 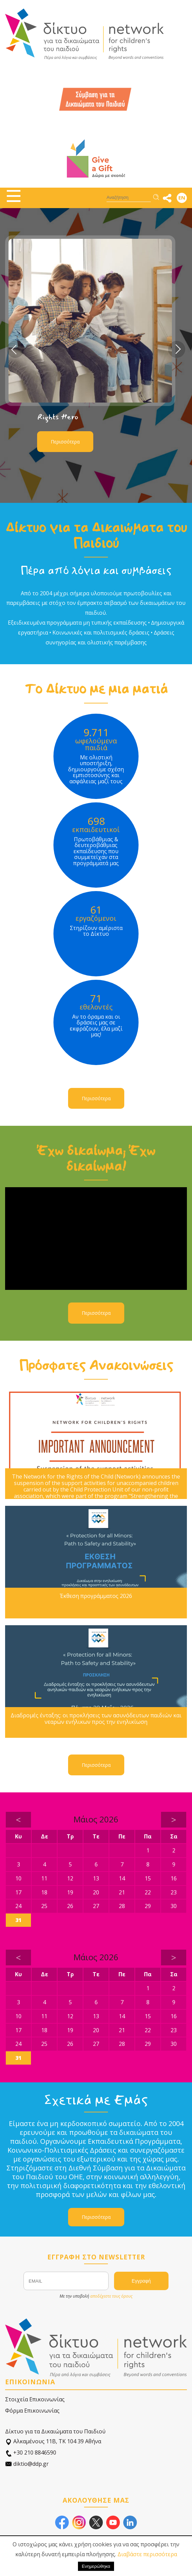 I want to click on Έκθεση προγράμματος 2026, so click(x=96, y=1596).